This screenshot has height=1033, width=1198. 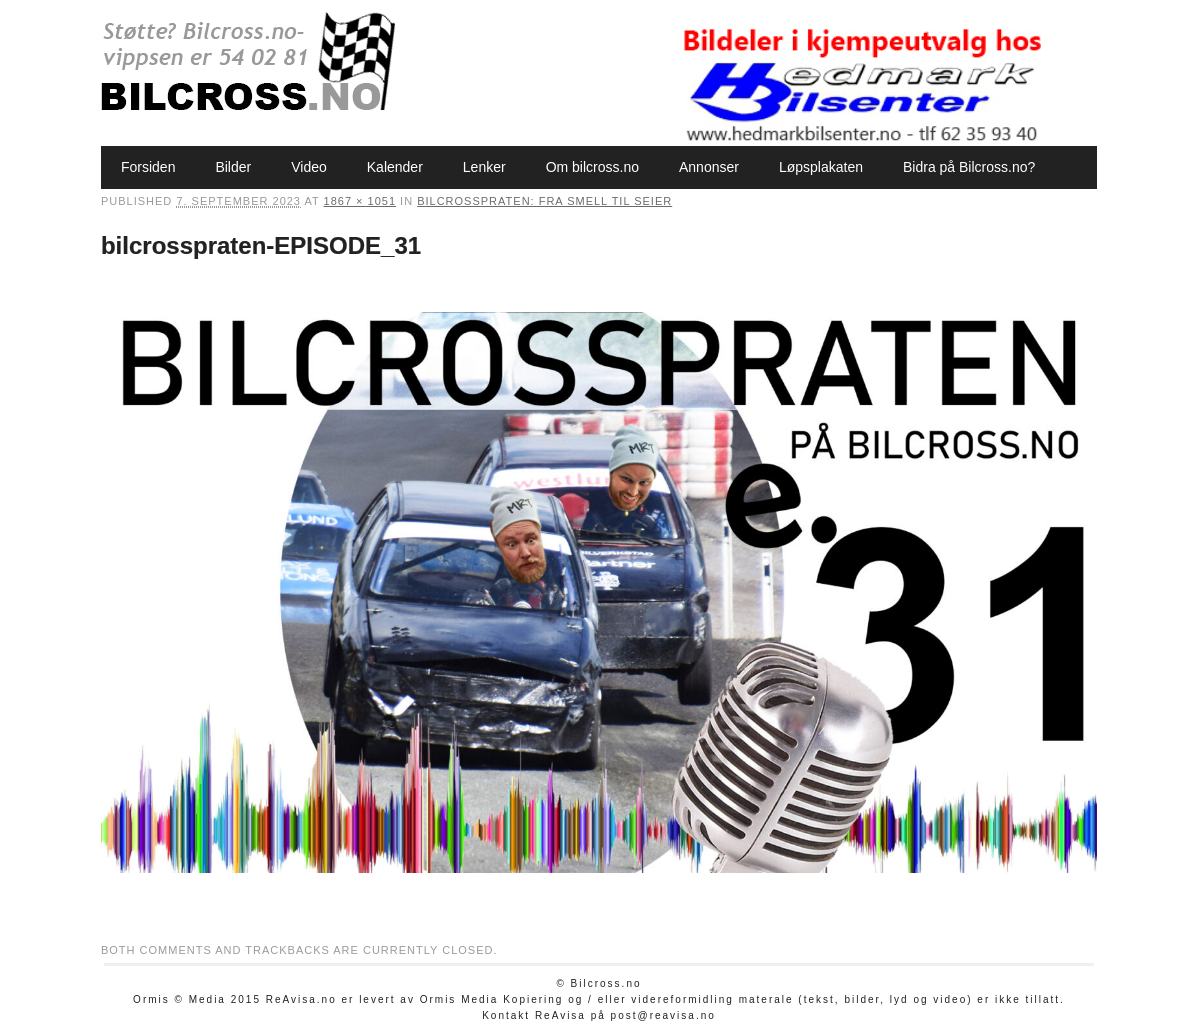 I want to click on Bilder, so click(x=233, y=167).